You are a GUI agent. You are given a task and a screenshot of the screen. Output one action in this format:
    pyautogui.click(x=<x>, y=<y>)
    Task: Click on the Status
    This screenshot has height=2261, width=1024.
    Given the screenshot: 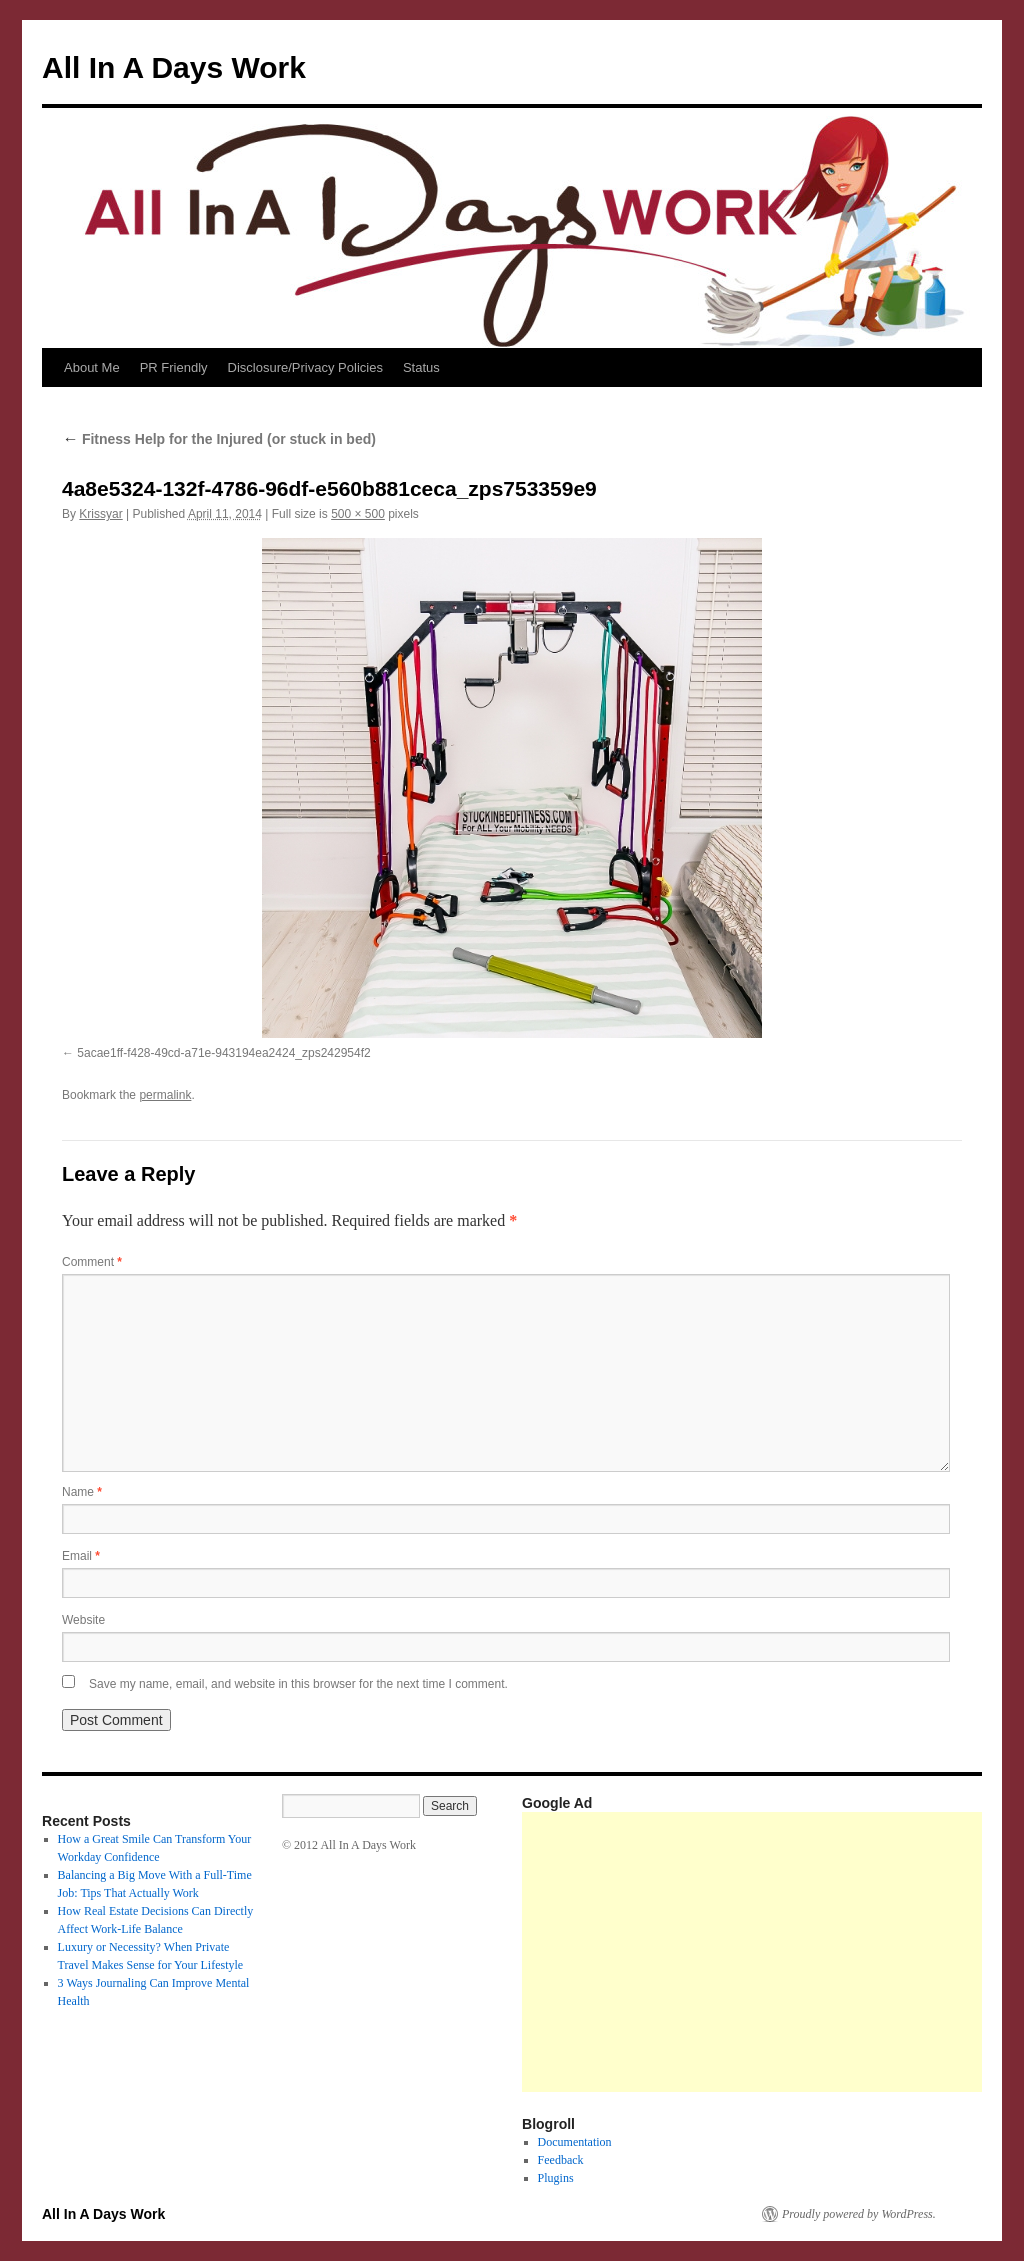 What is the action you would take?
    pyautogui.click(x=421, y=367)
    